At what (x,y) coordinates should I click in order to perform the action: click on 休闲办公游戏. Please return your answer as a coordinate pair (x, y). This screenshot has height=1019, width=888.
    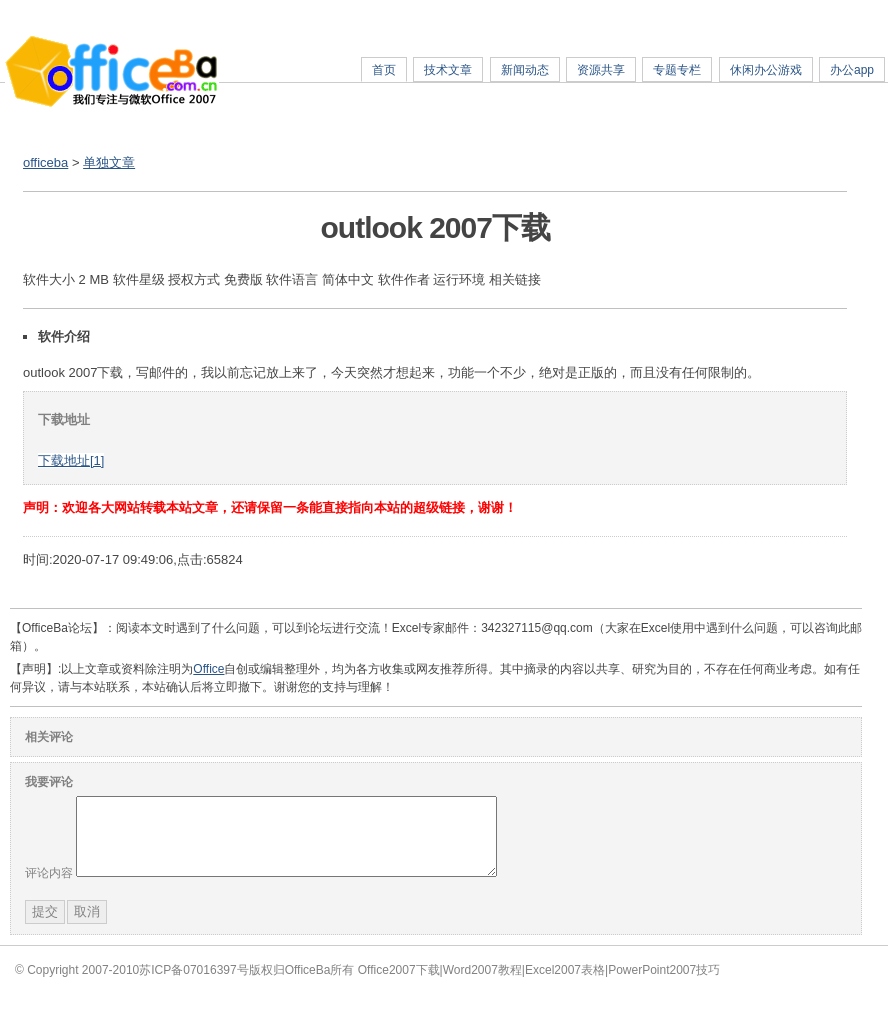
    Looking at the image, I should click on (766, 70).